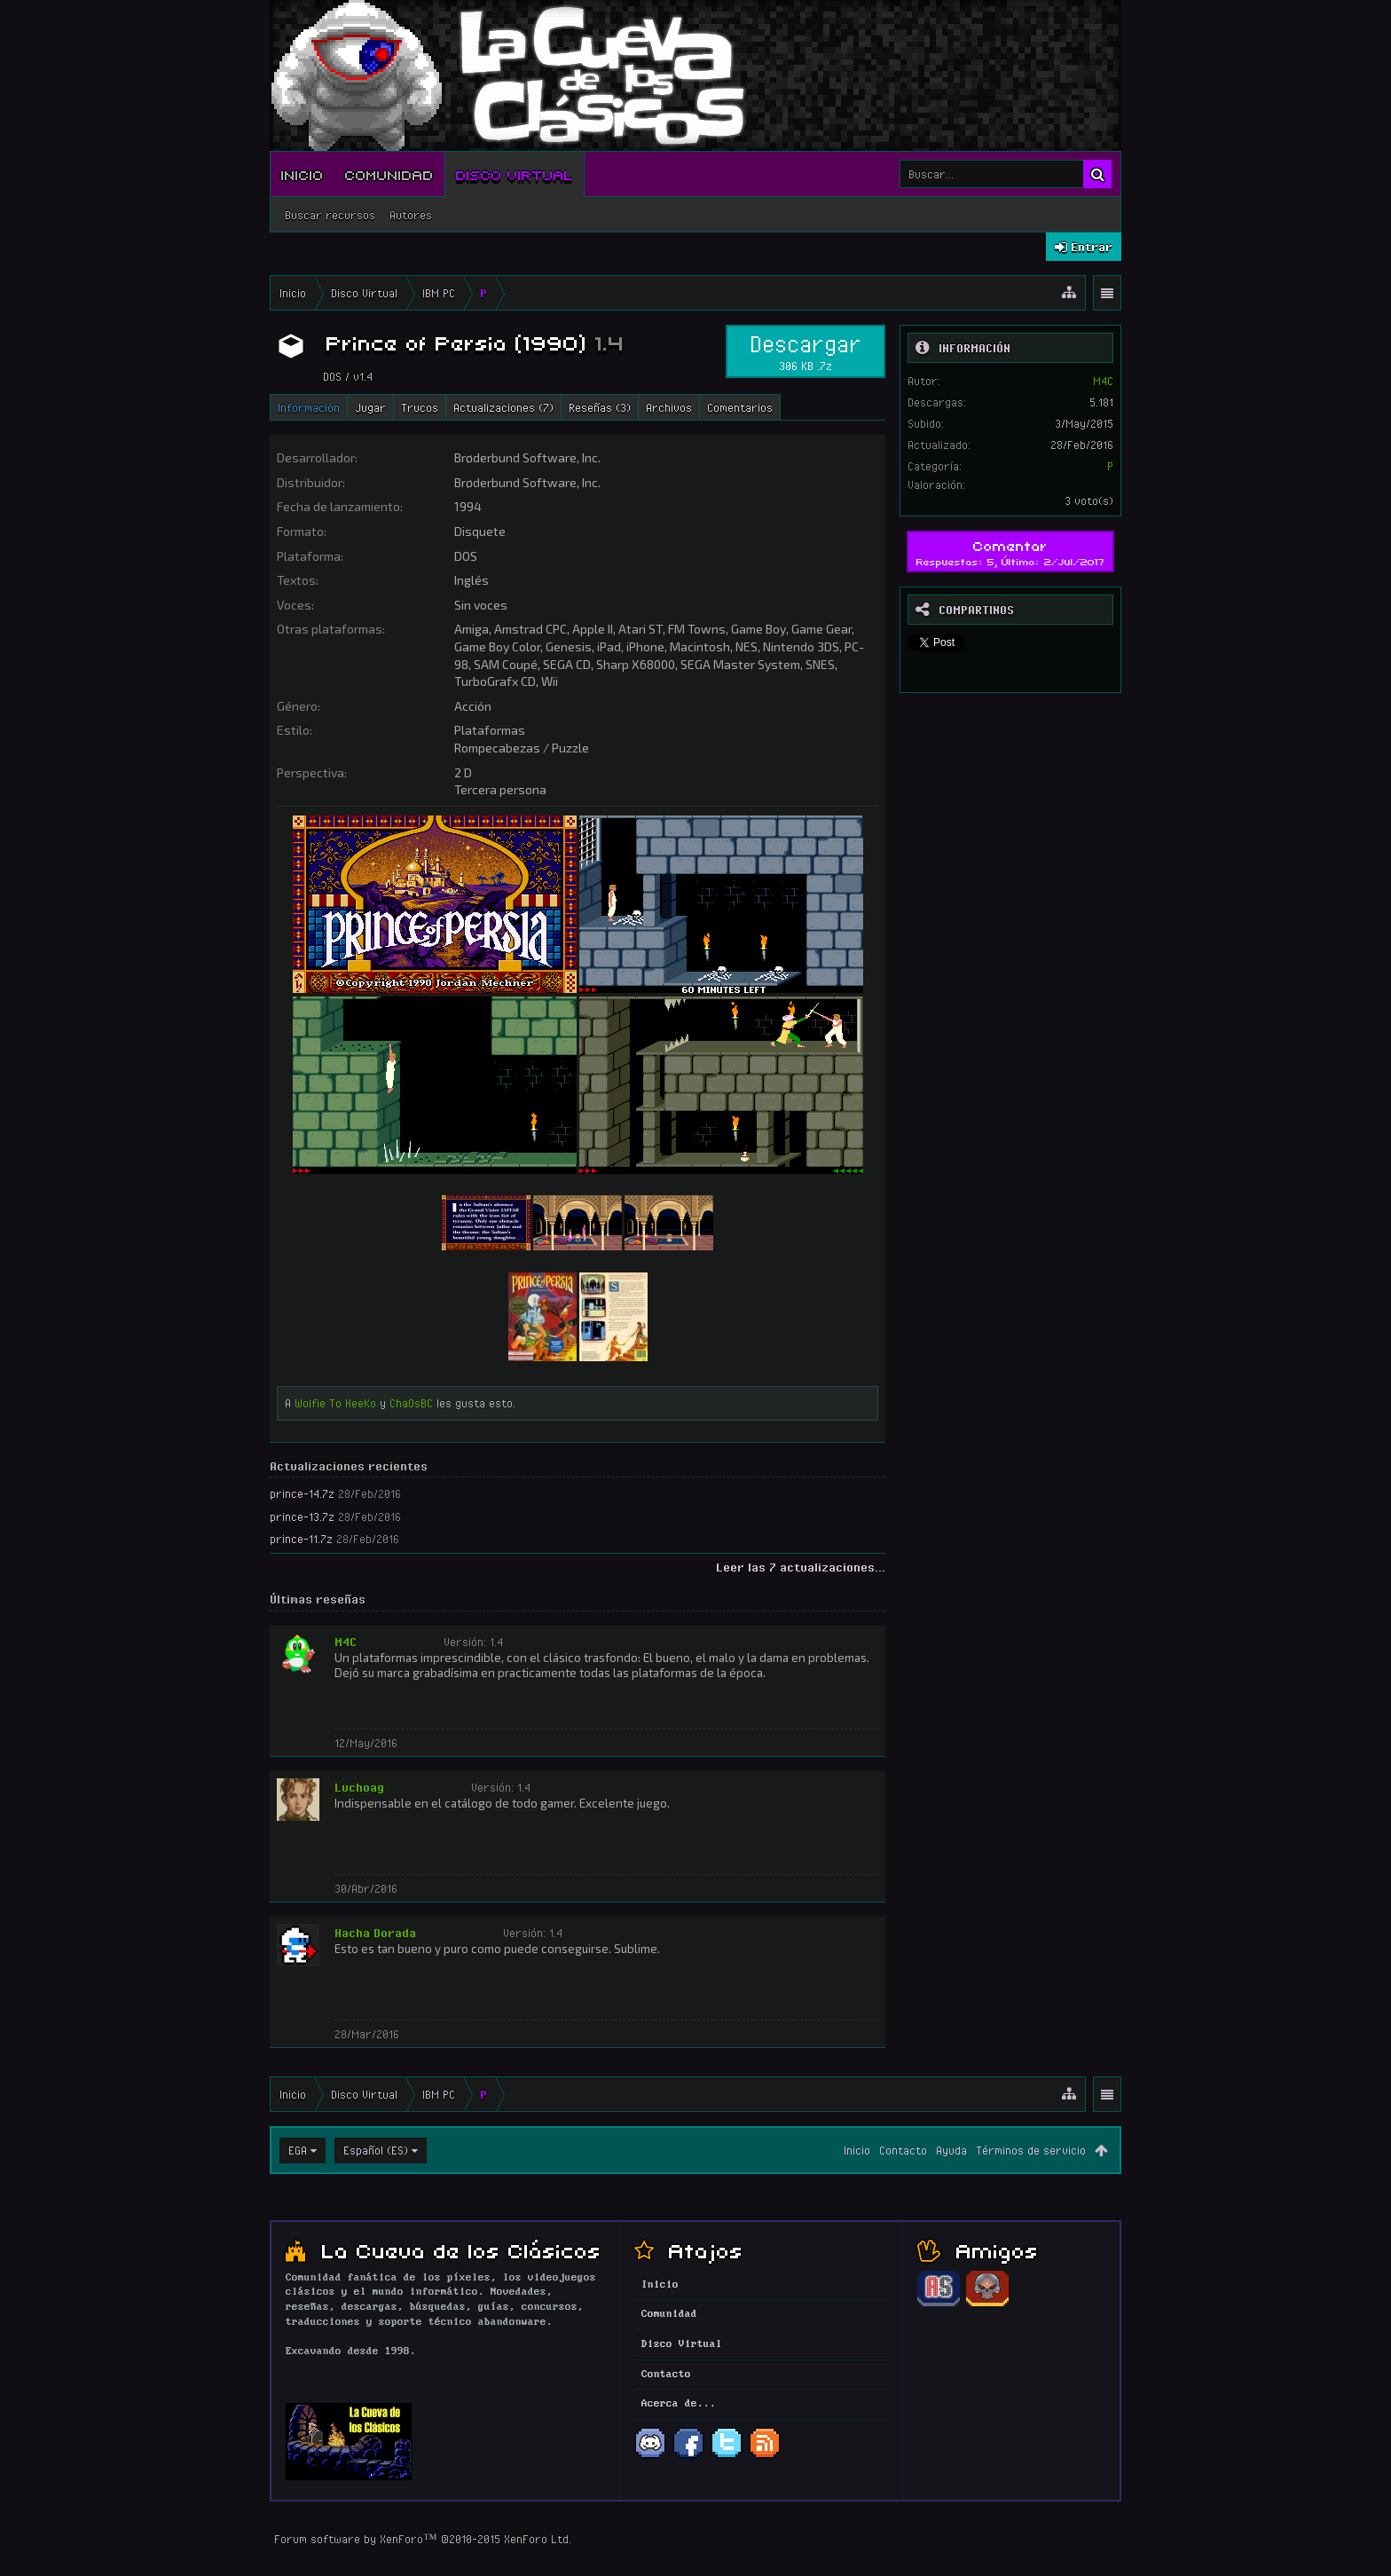  I want to click on prince-13.7z, so click(302, 1516).